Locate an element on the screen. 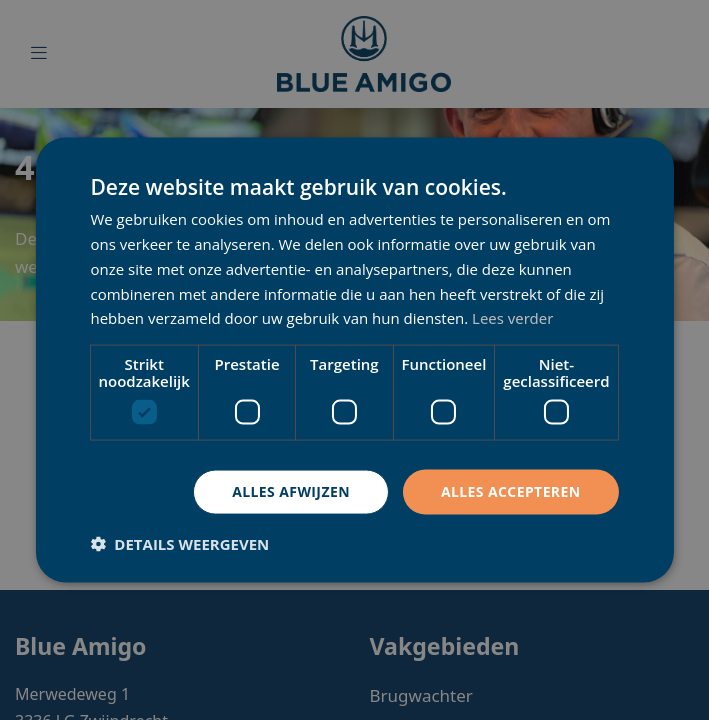  Alles afwijzen [button] is located at coordinates (291, 491).